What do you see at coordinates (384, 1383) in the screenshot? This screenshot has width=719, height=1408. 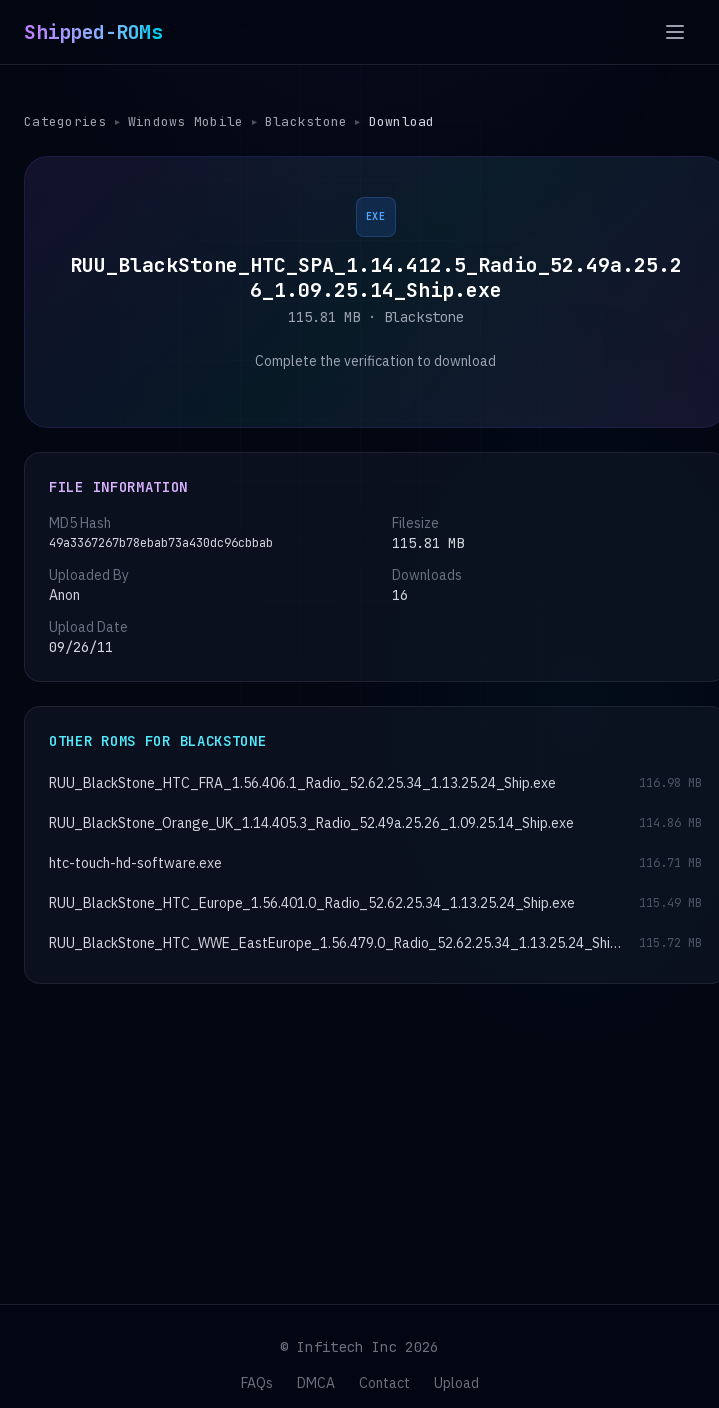 I see `Contact` at bounding box center [384, 1383].